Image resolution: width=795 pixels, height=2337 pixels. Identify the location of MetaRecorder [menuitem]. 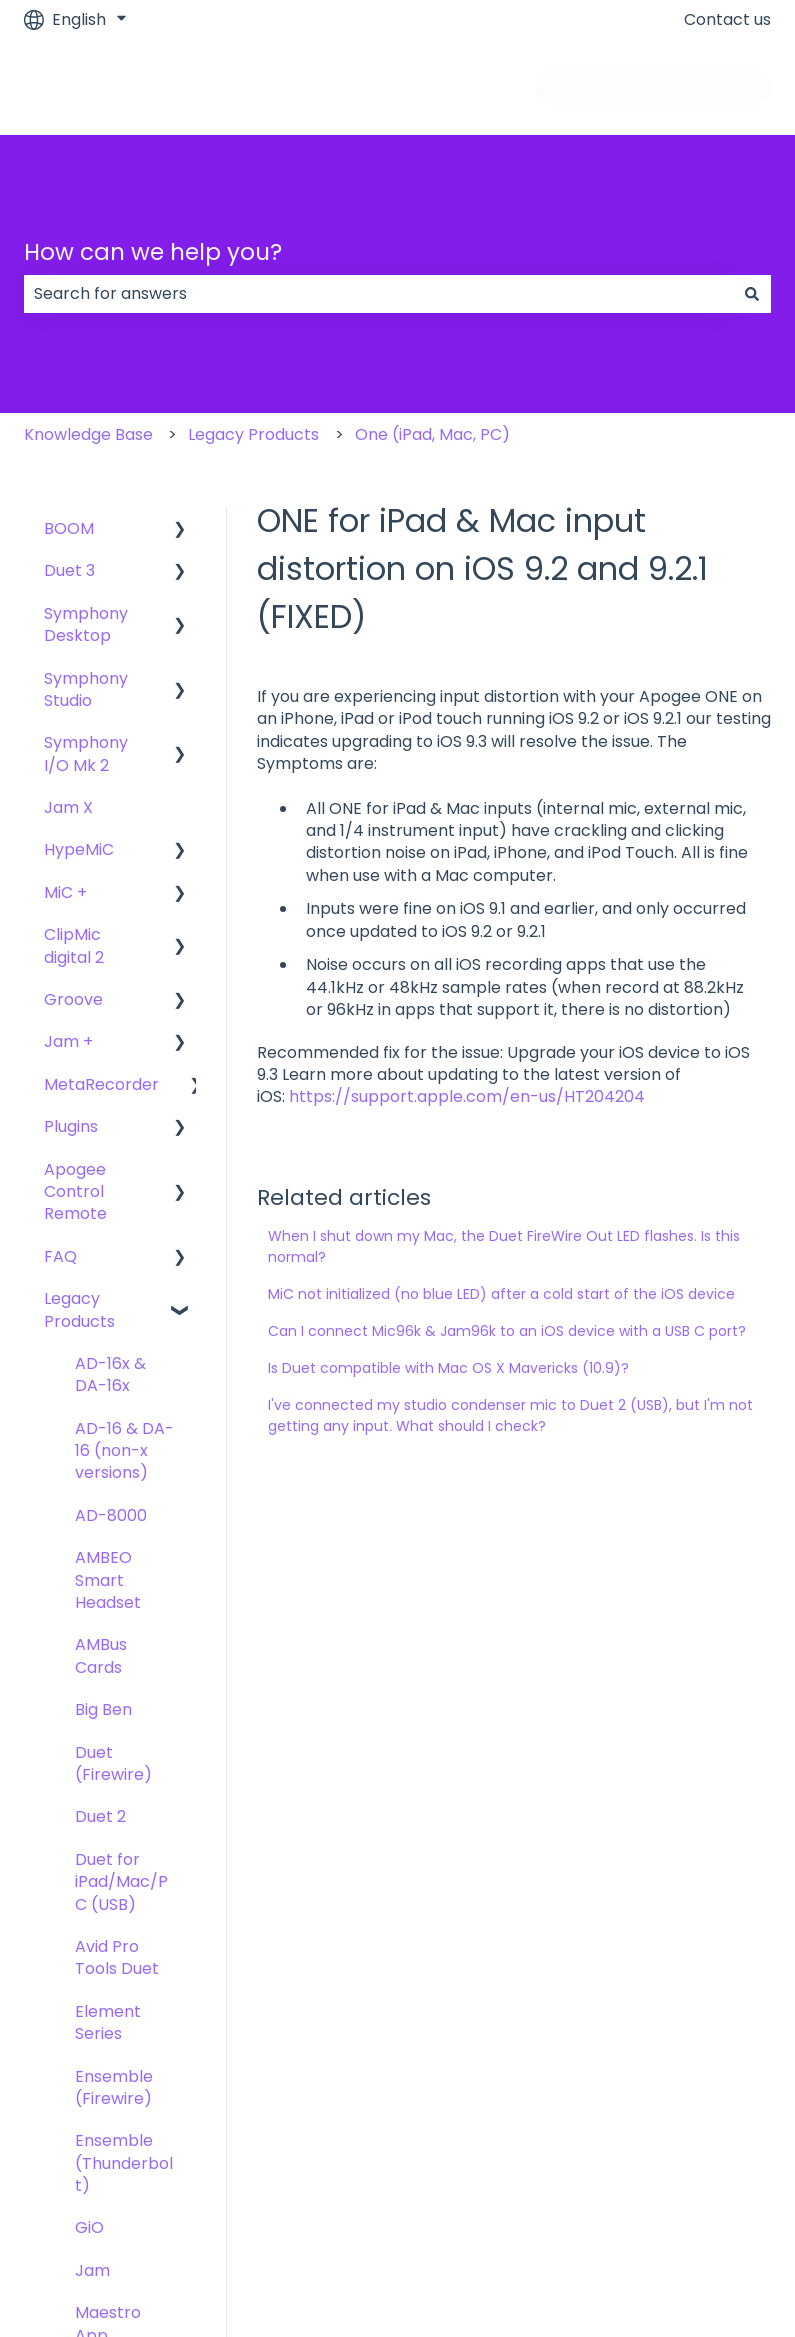
(101, 1084).